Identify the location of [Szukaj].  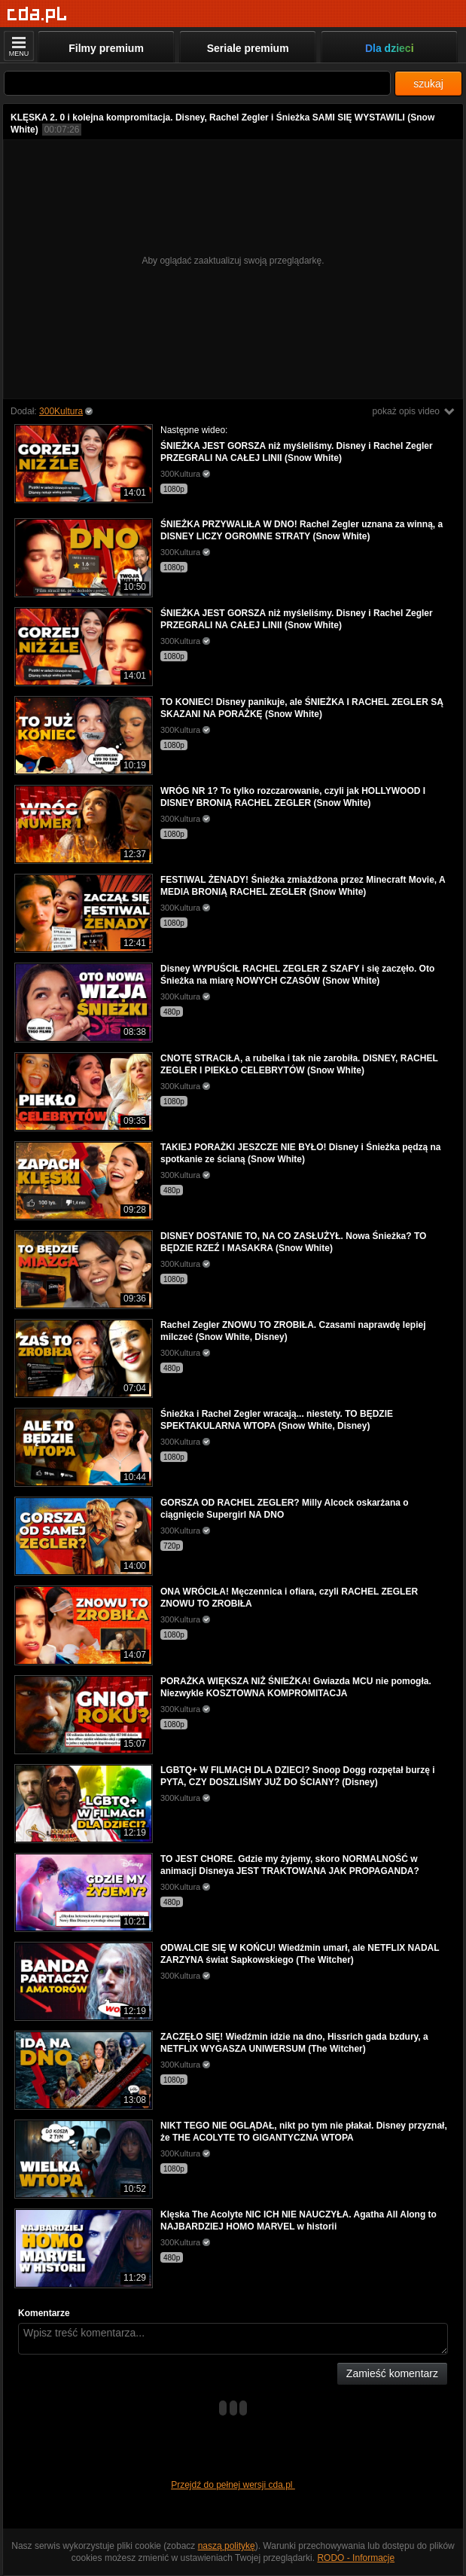
(197, 83).